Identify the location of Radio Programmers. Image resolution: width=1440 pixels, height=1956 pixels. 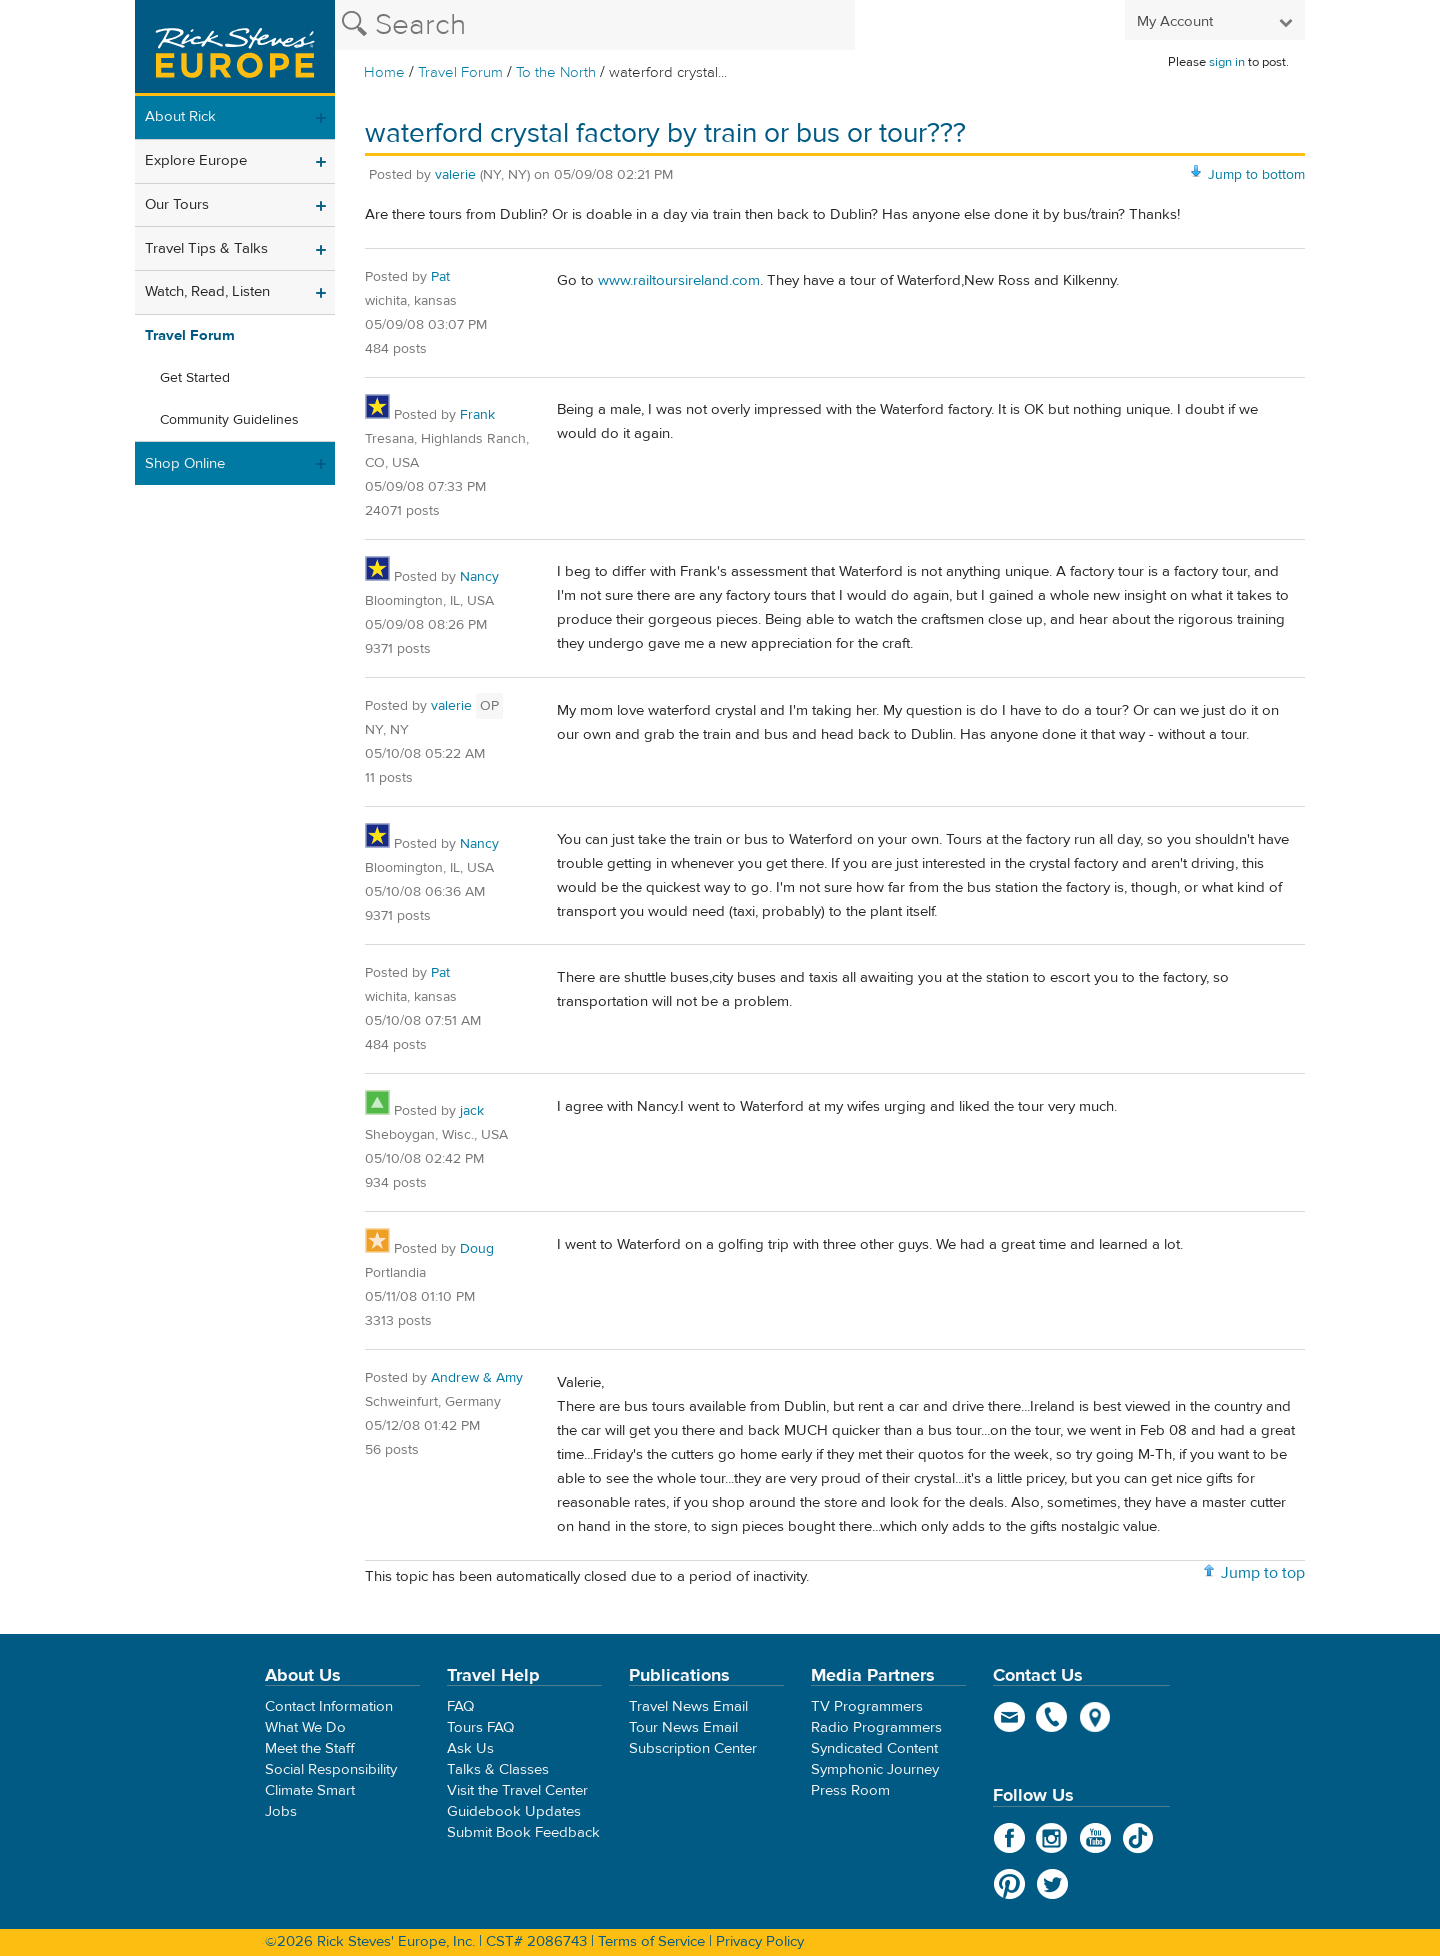
(876, 1727).